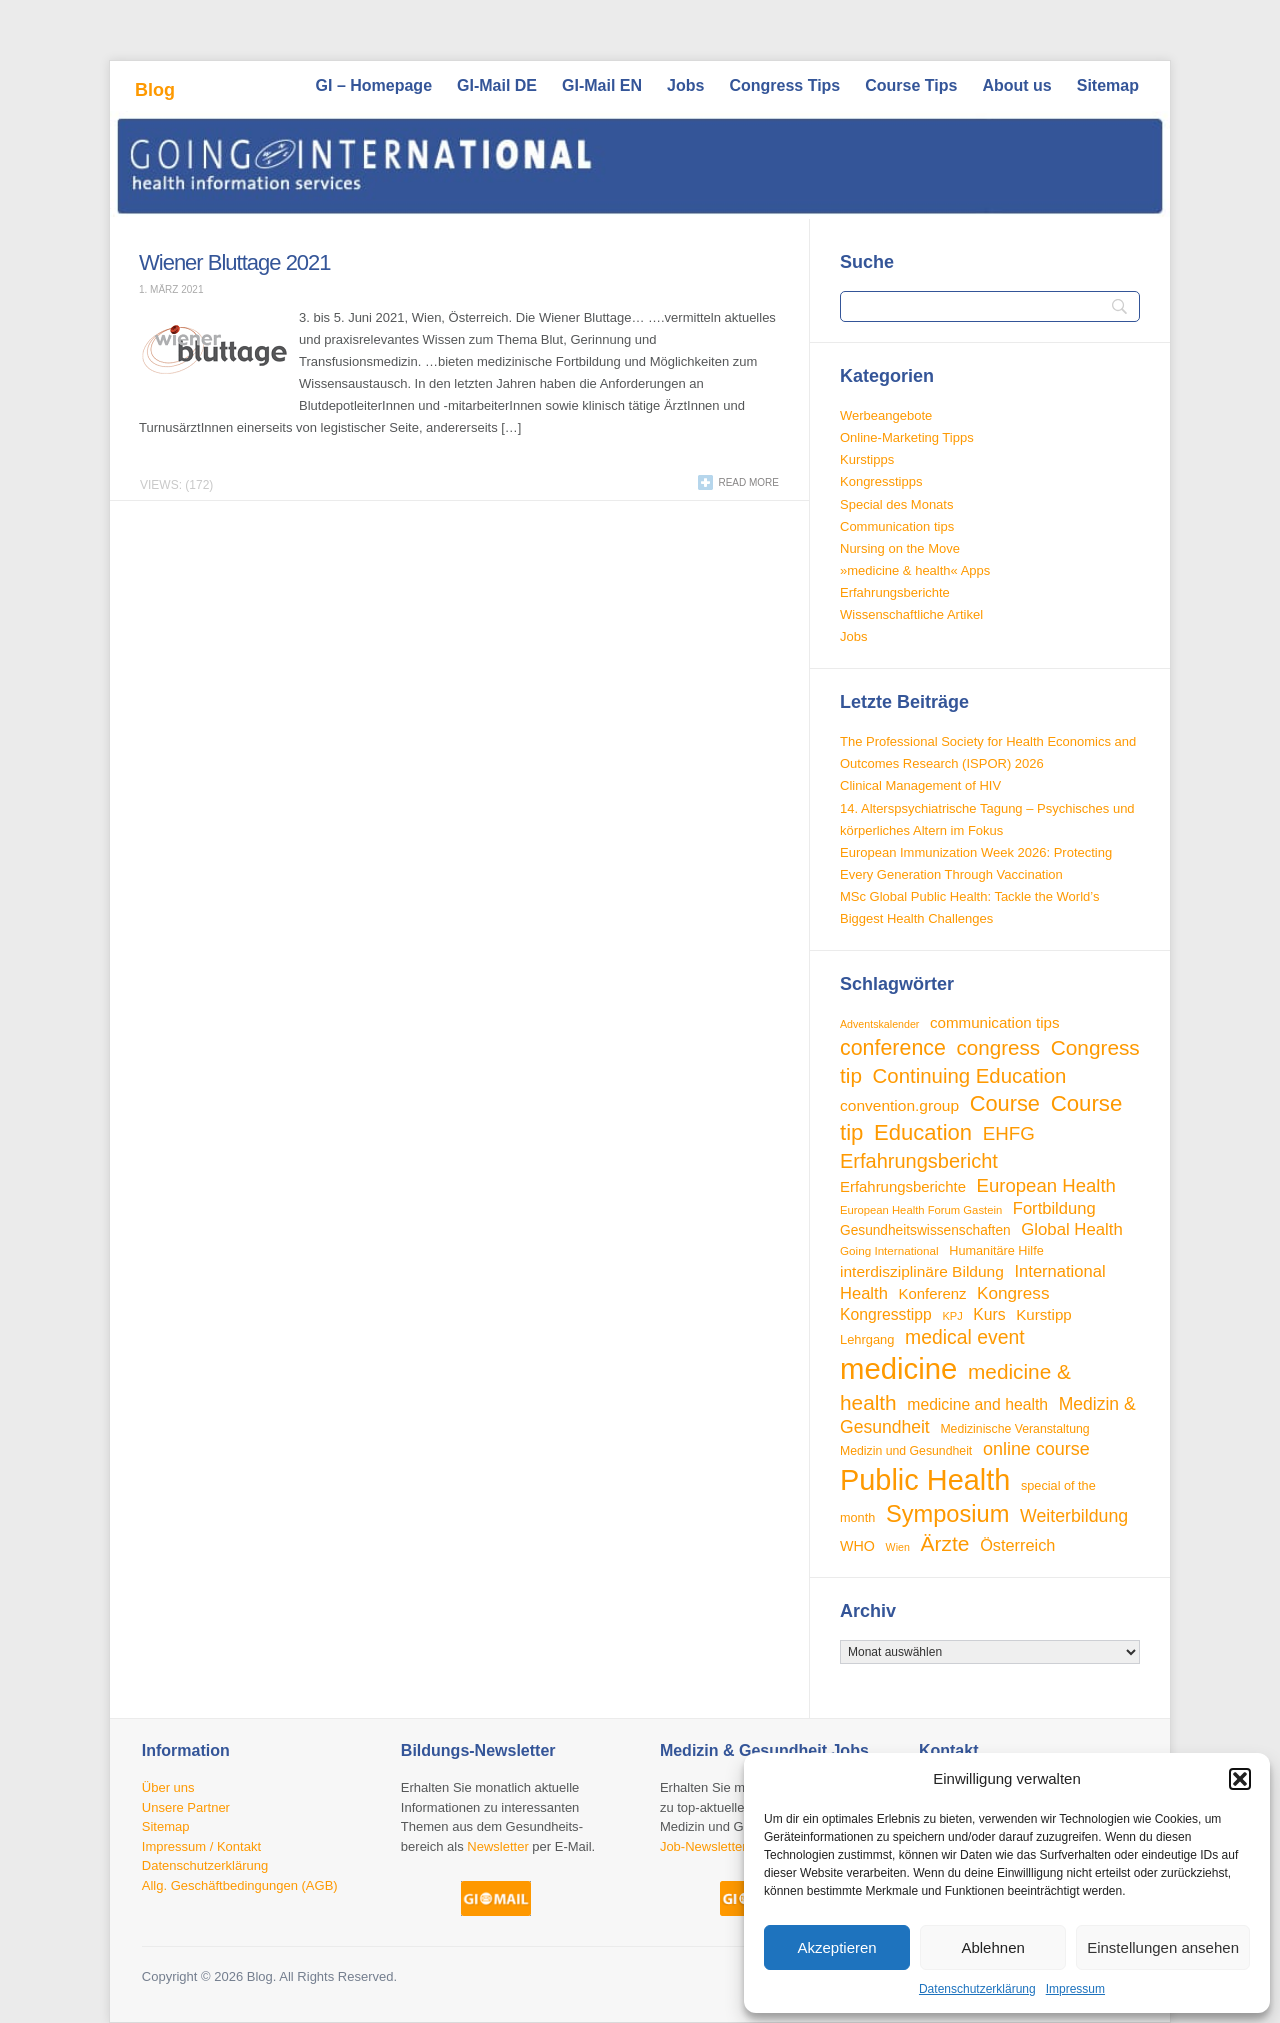 This screenshot has height=2023, width=1280. I want to click on Communication tips, so click(897, 526).